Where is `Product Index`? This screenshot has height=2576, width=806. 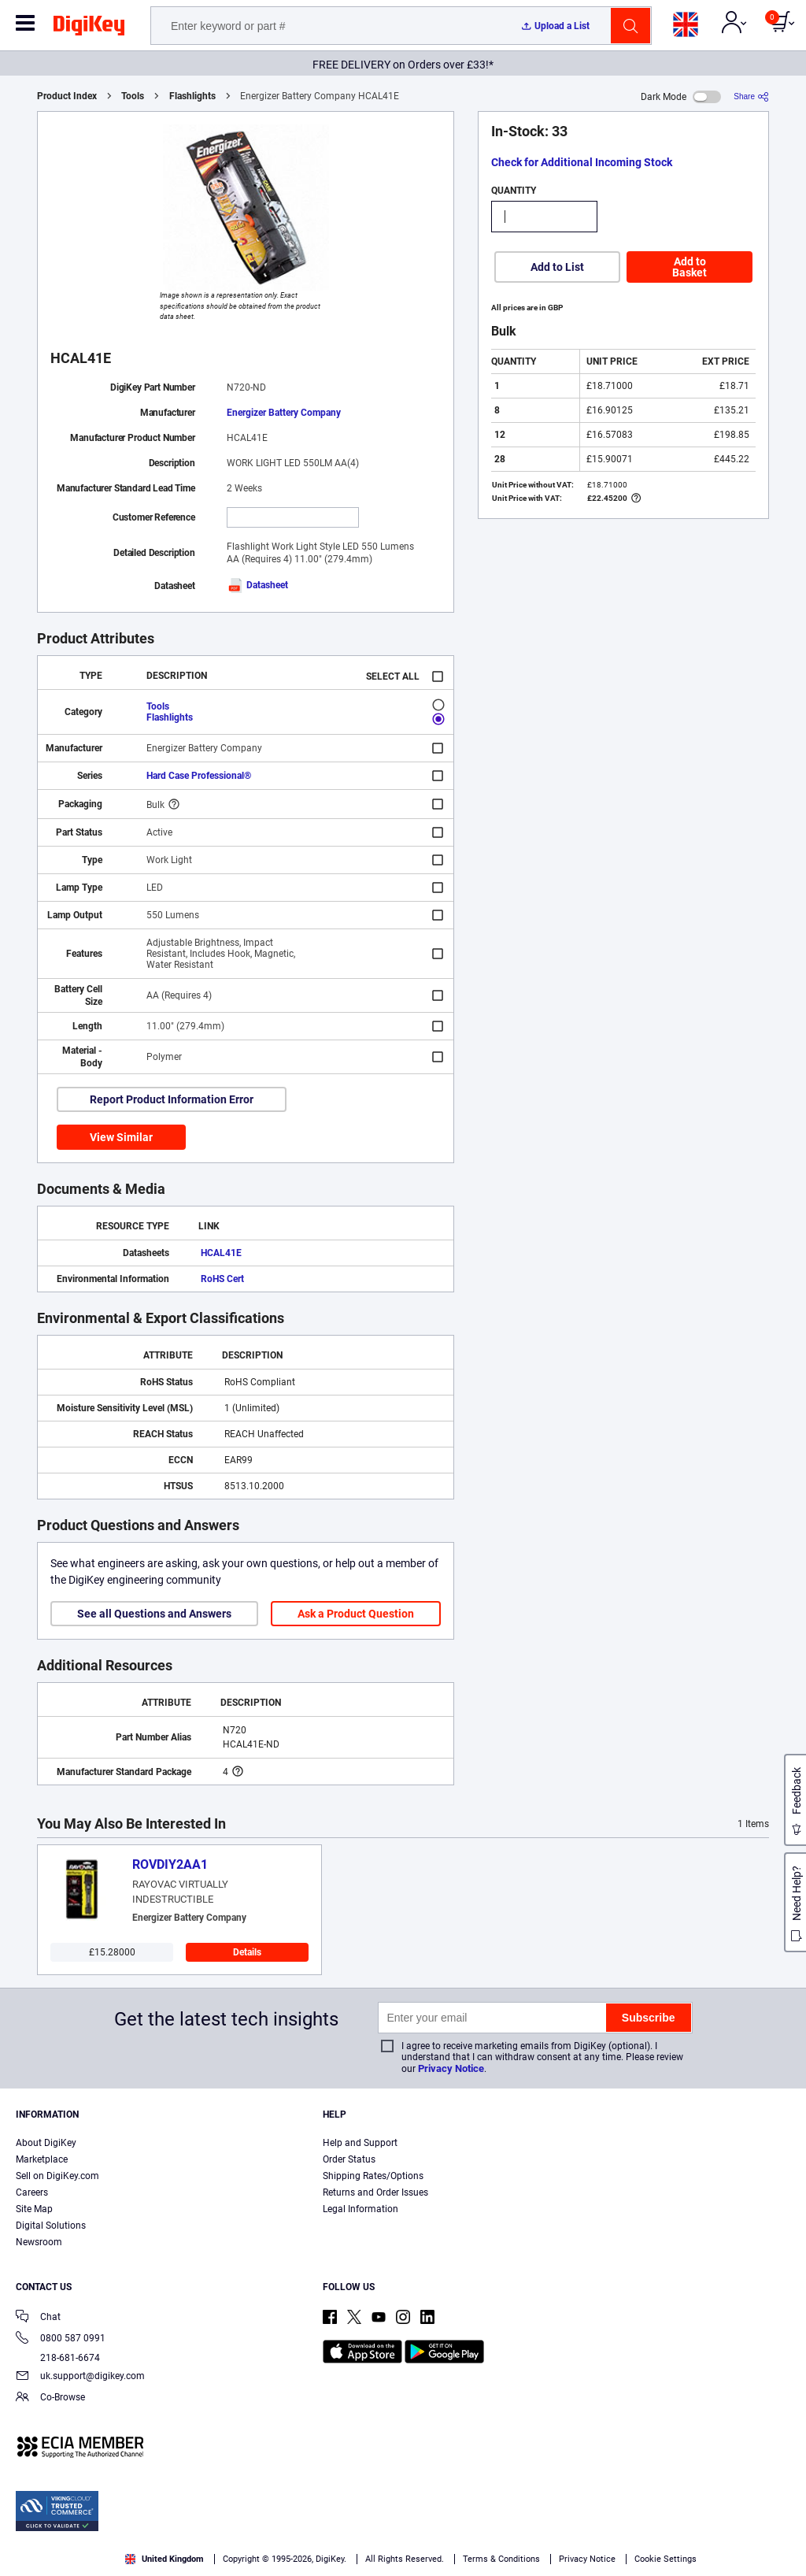 Product Index is located at coordinates (67, 96).